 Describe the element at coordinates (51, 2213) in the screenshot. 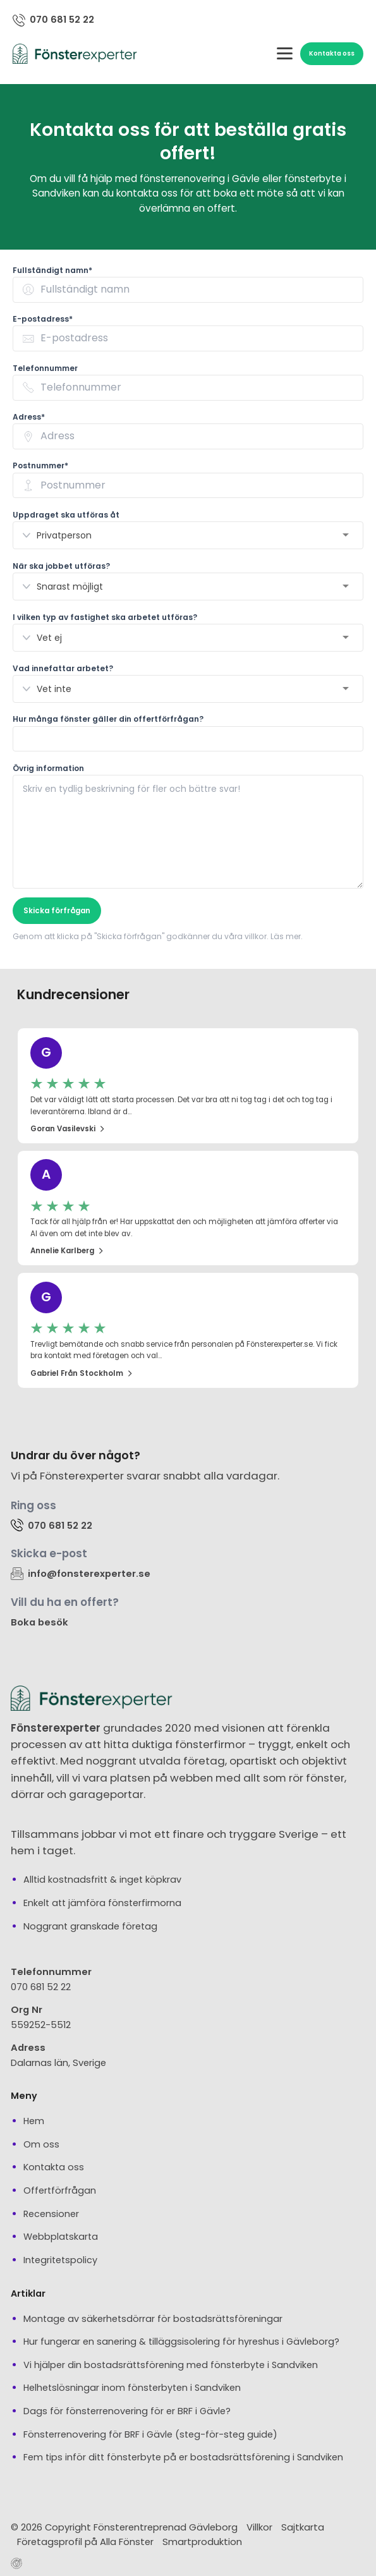

I see `Recensioner` at that location.